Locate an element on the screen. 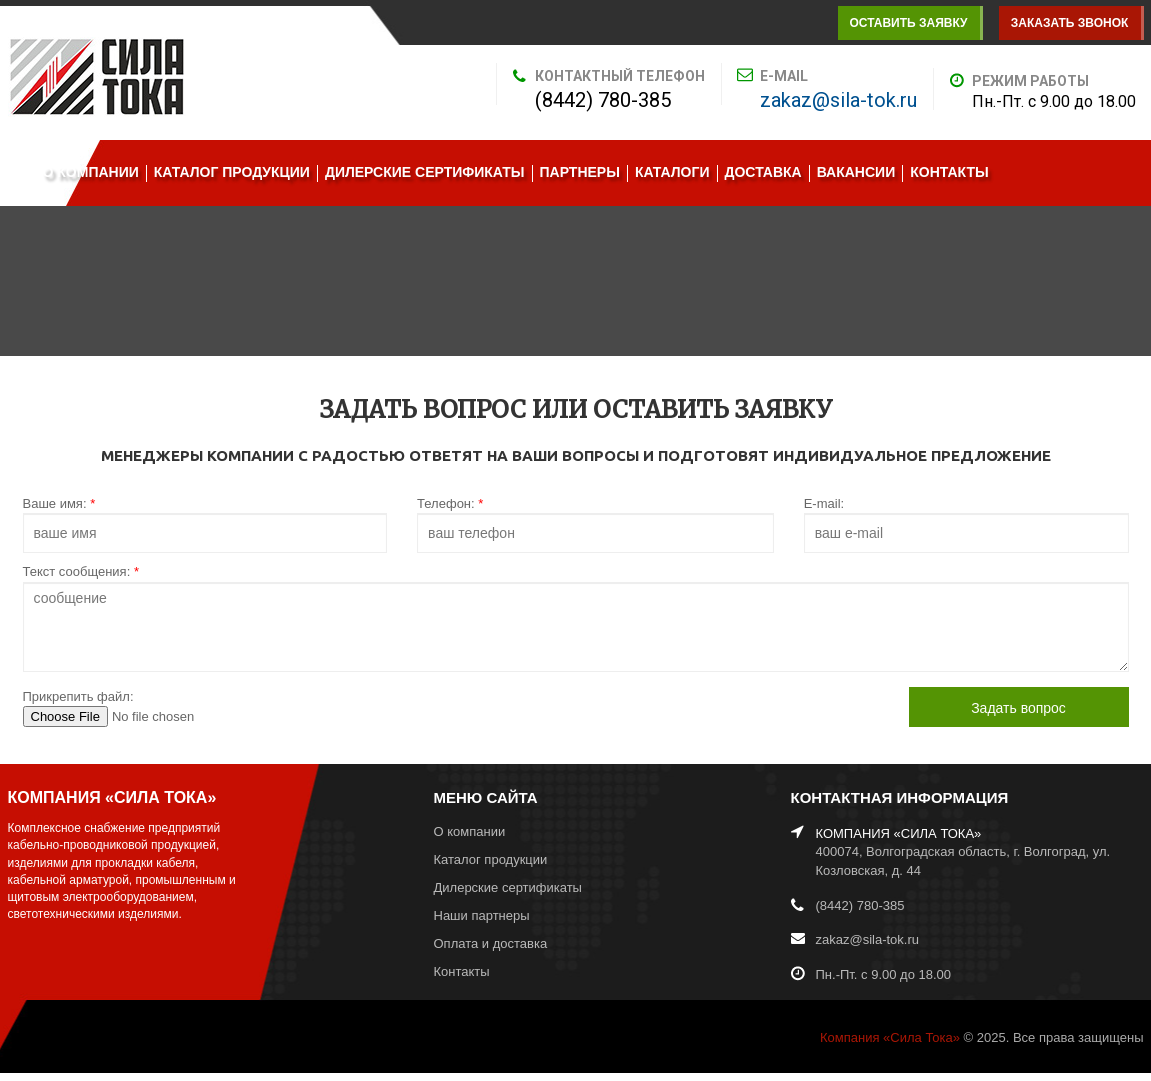 The width and height of the screenshot is (1151, 1081). Дилерские сертификаты is located at coordinates (425, 172).